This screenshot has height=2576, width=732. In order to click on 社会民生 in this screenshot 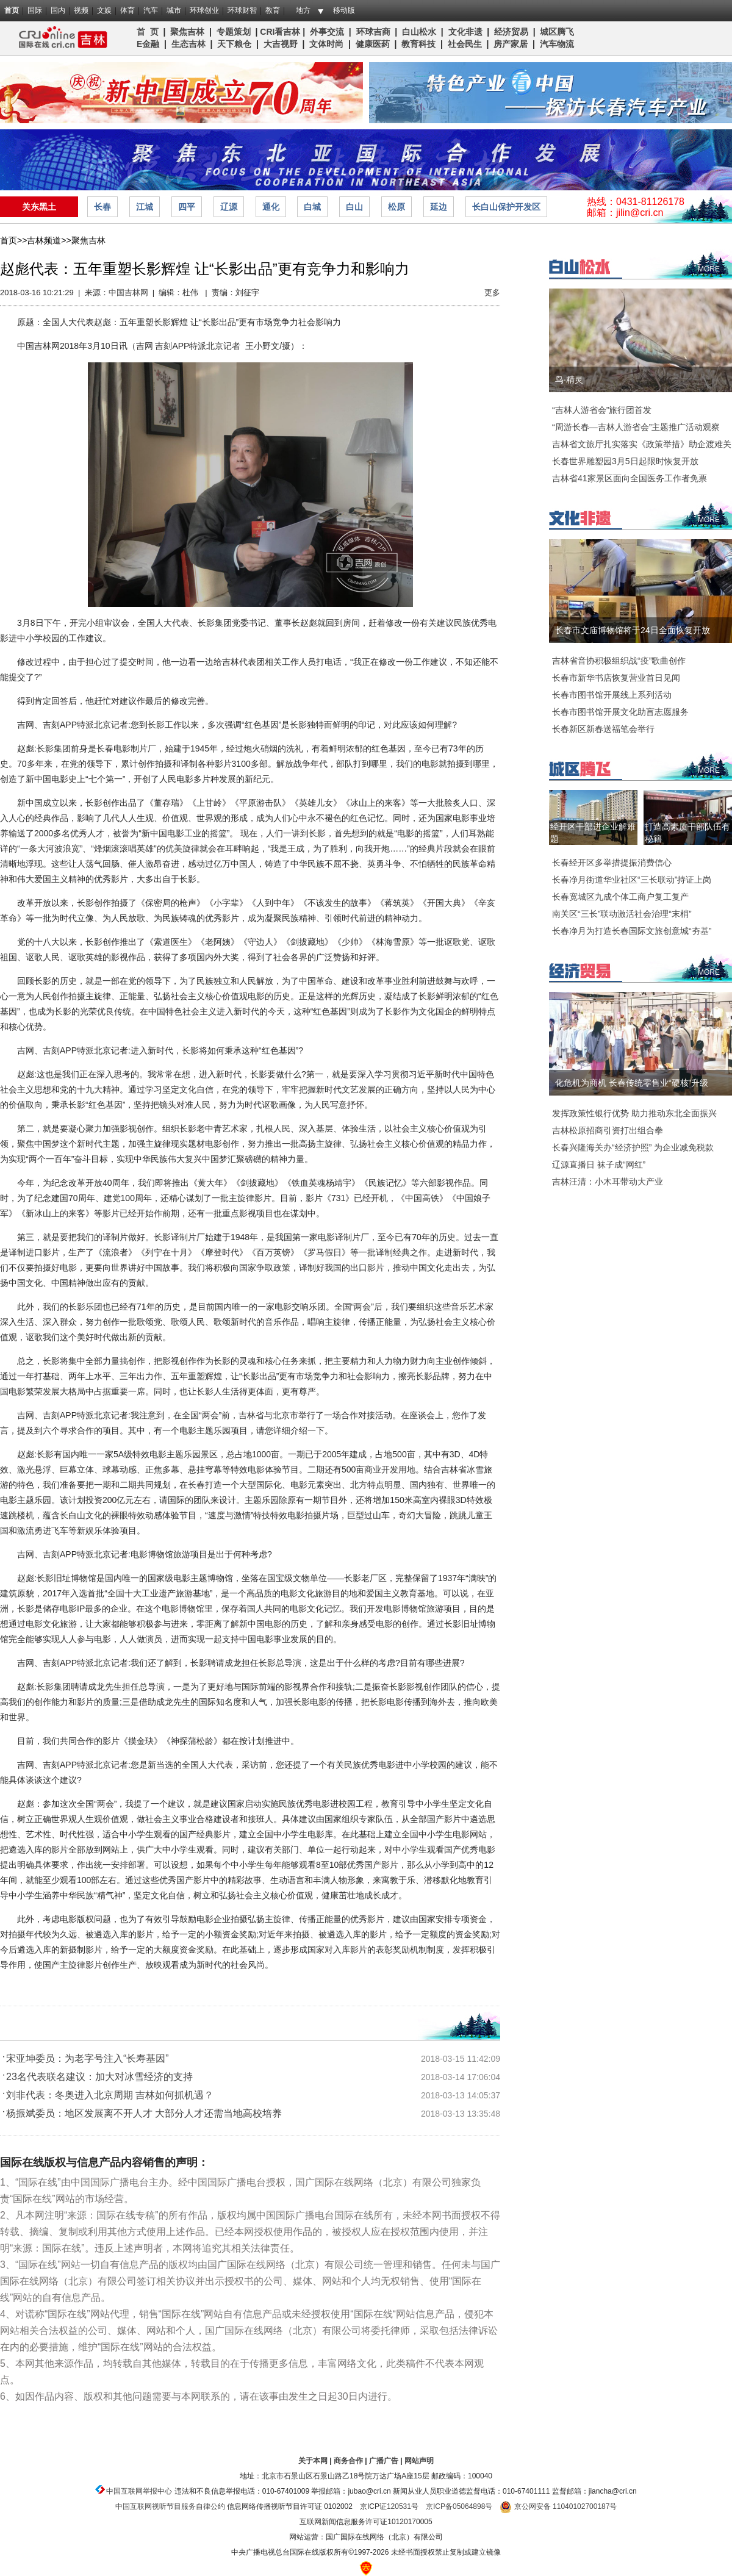, I will do `click(465, 44)`.